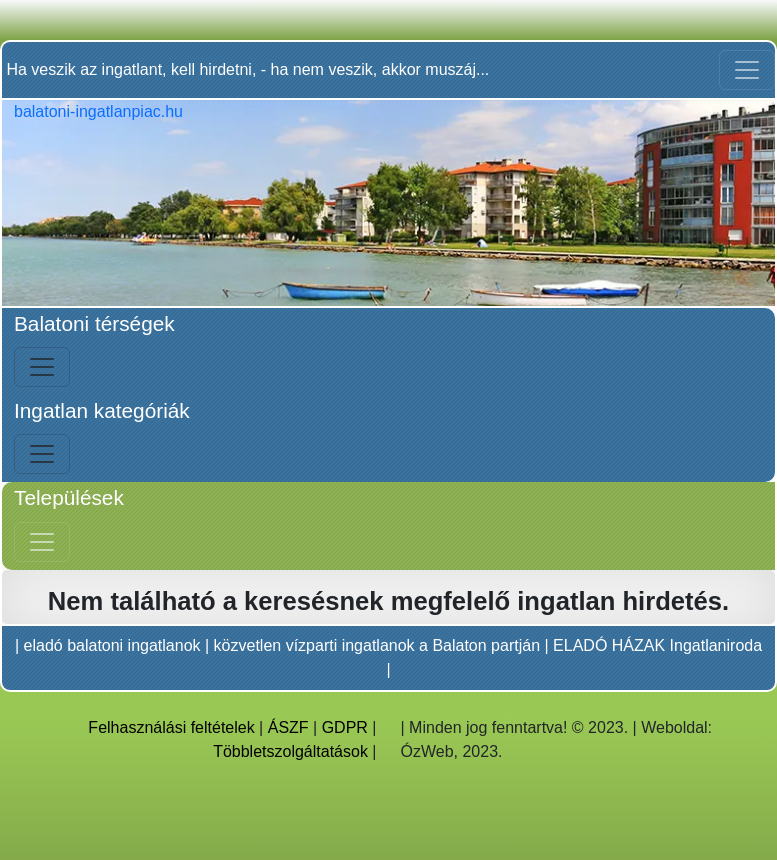 This screenshot has width=777, height=860. Describe the element at coordinates (171, 727) in the screenshot. I see `Felhasználási feltételek` at that location.